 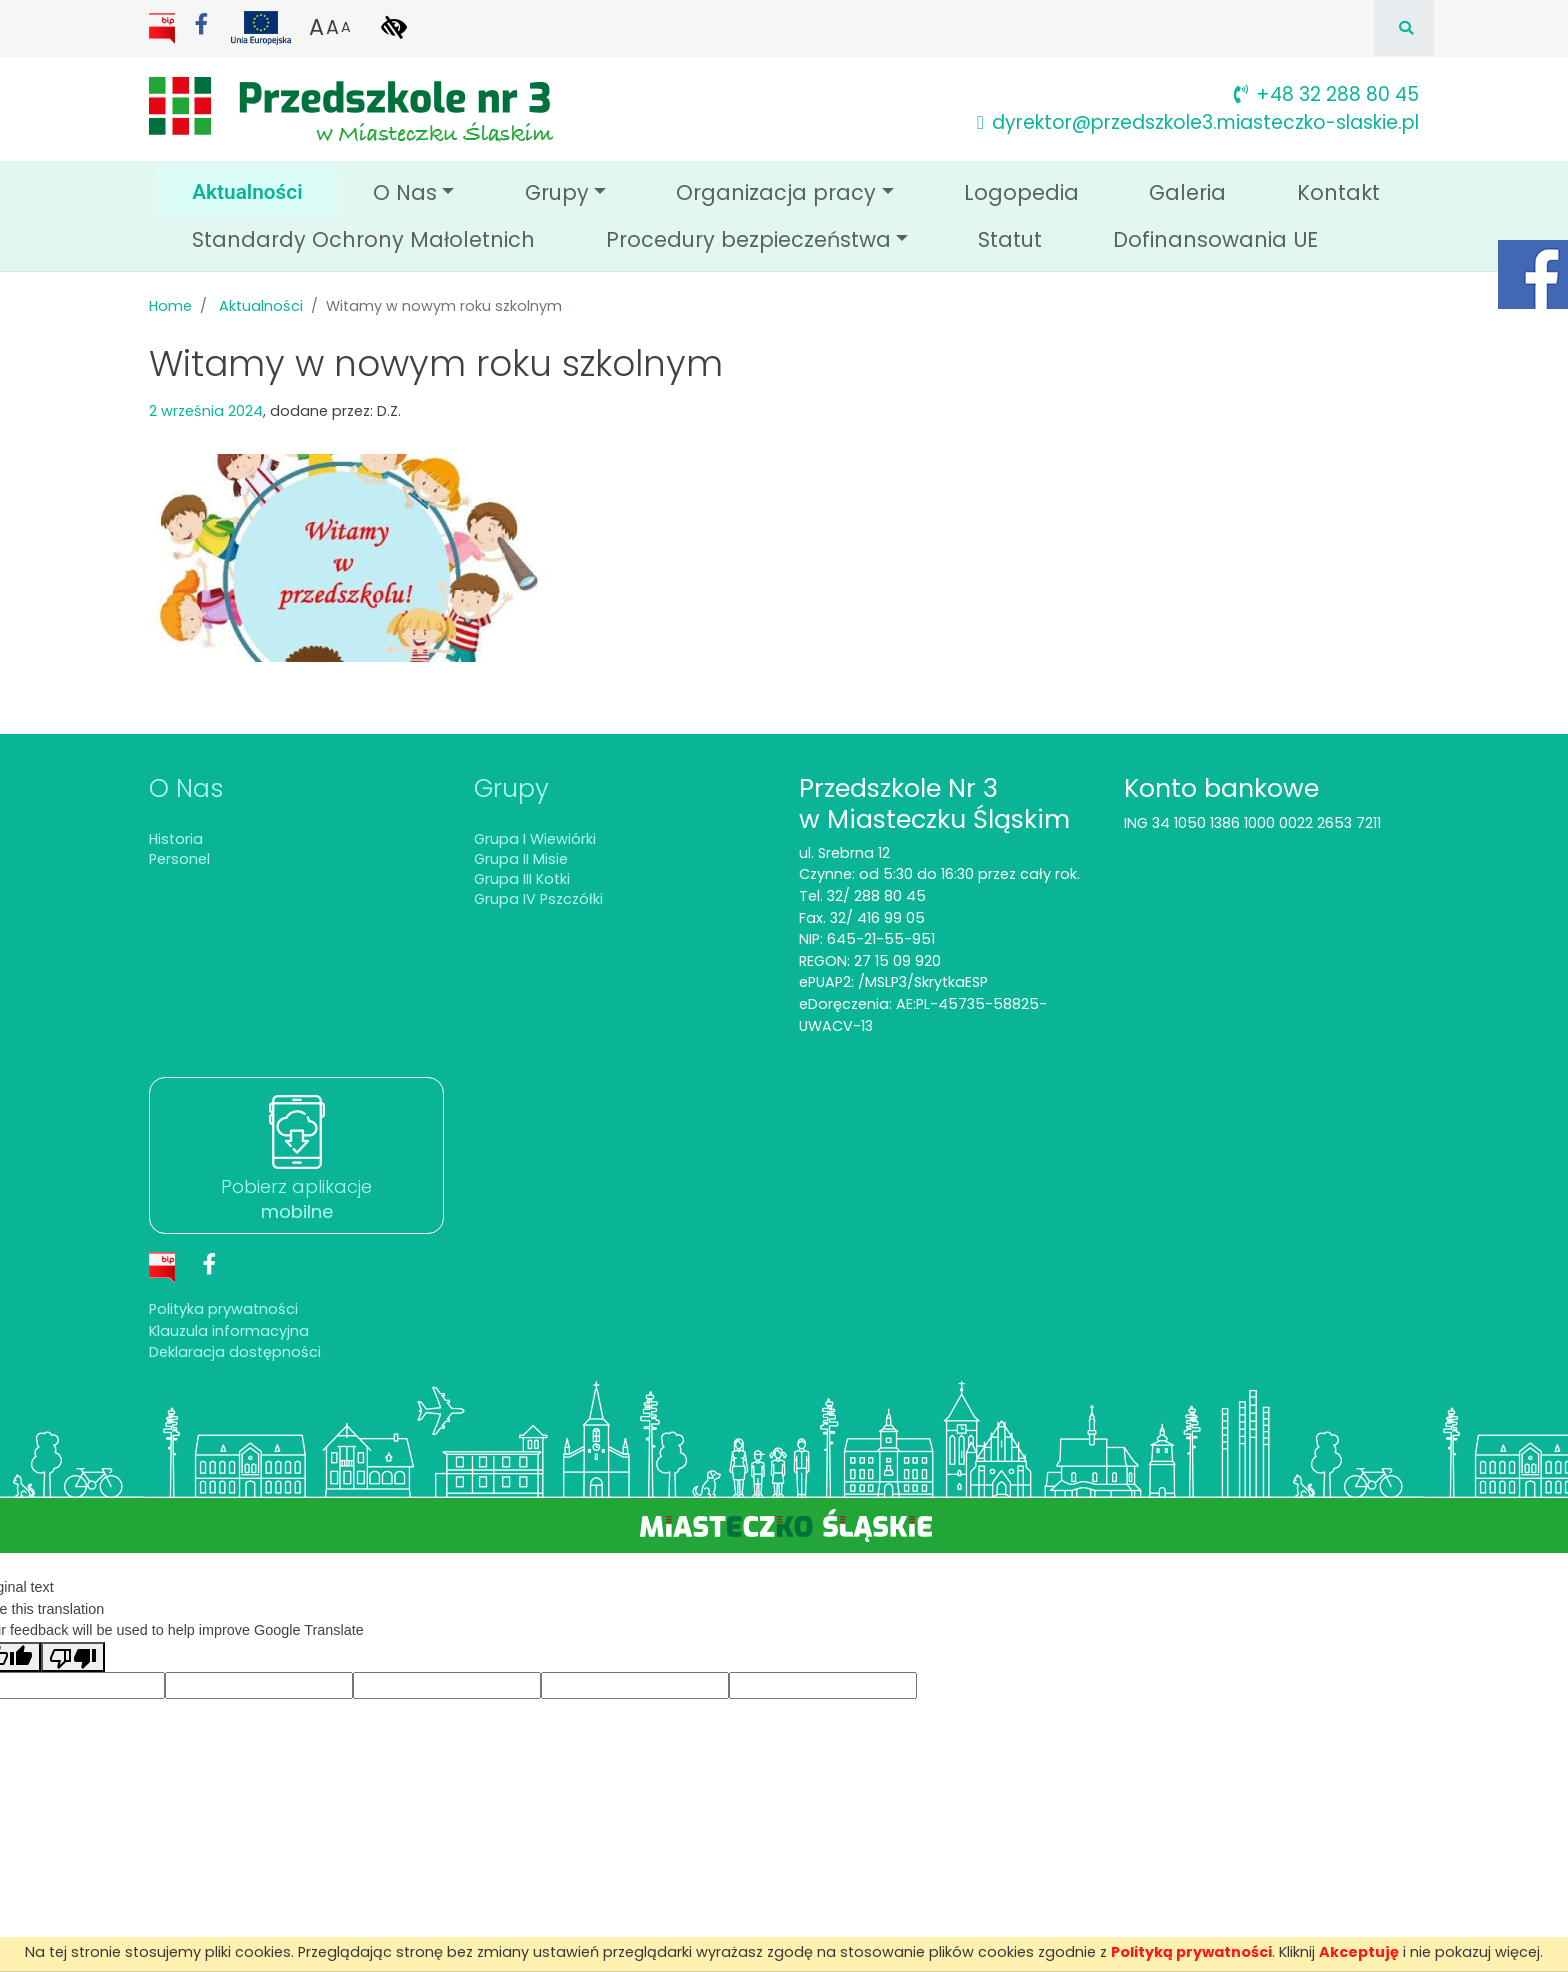 What do you see at coordinates (1338, 192) in the screenshot?
I see `Kontakt` at bounding box center [1338, 192].